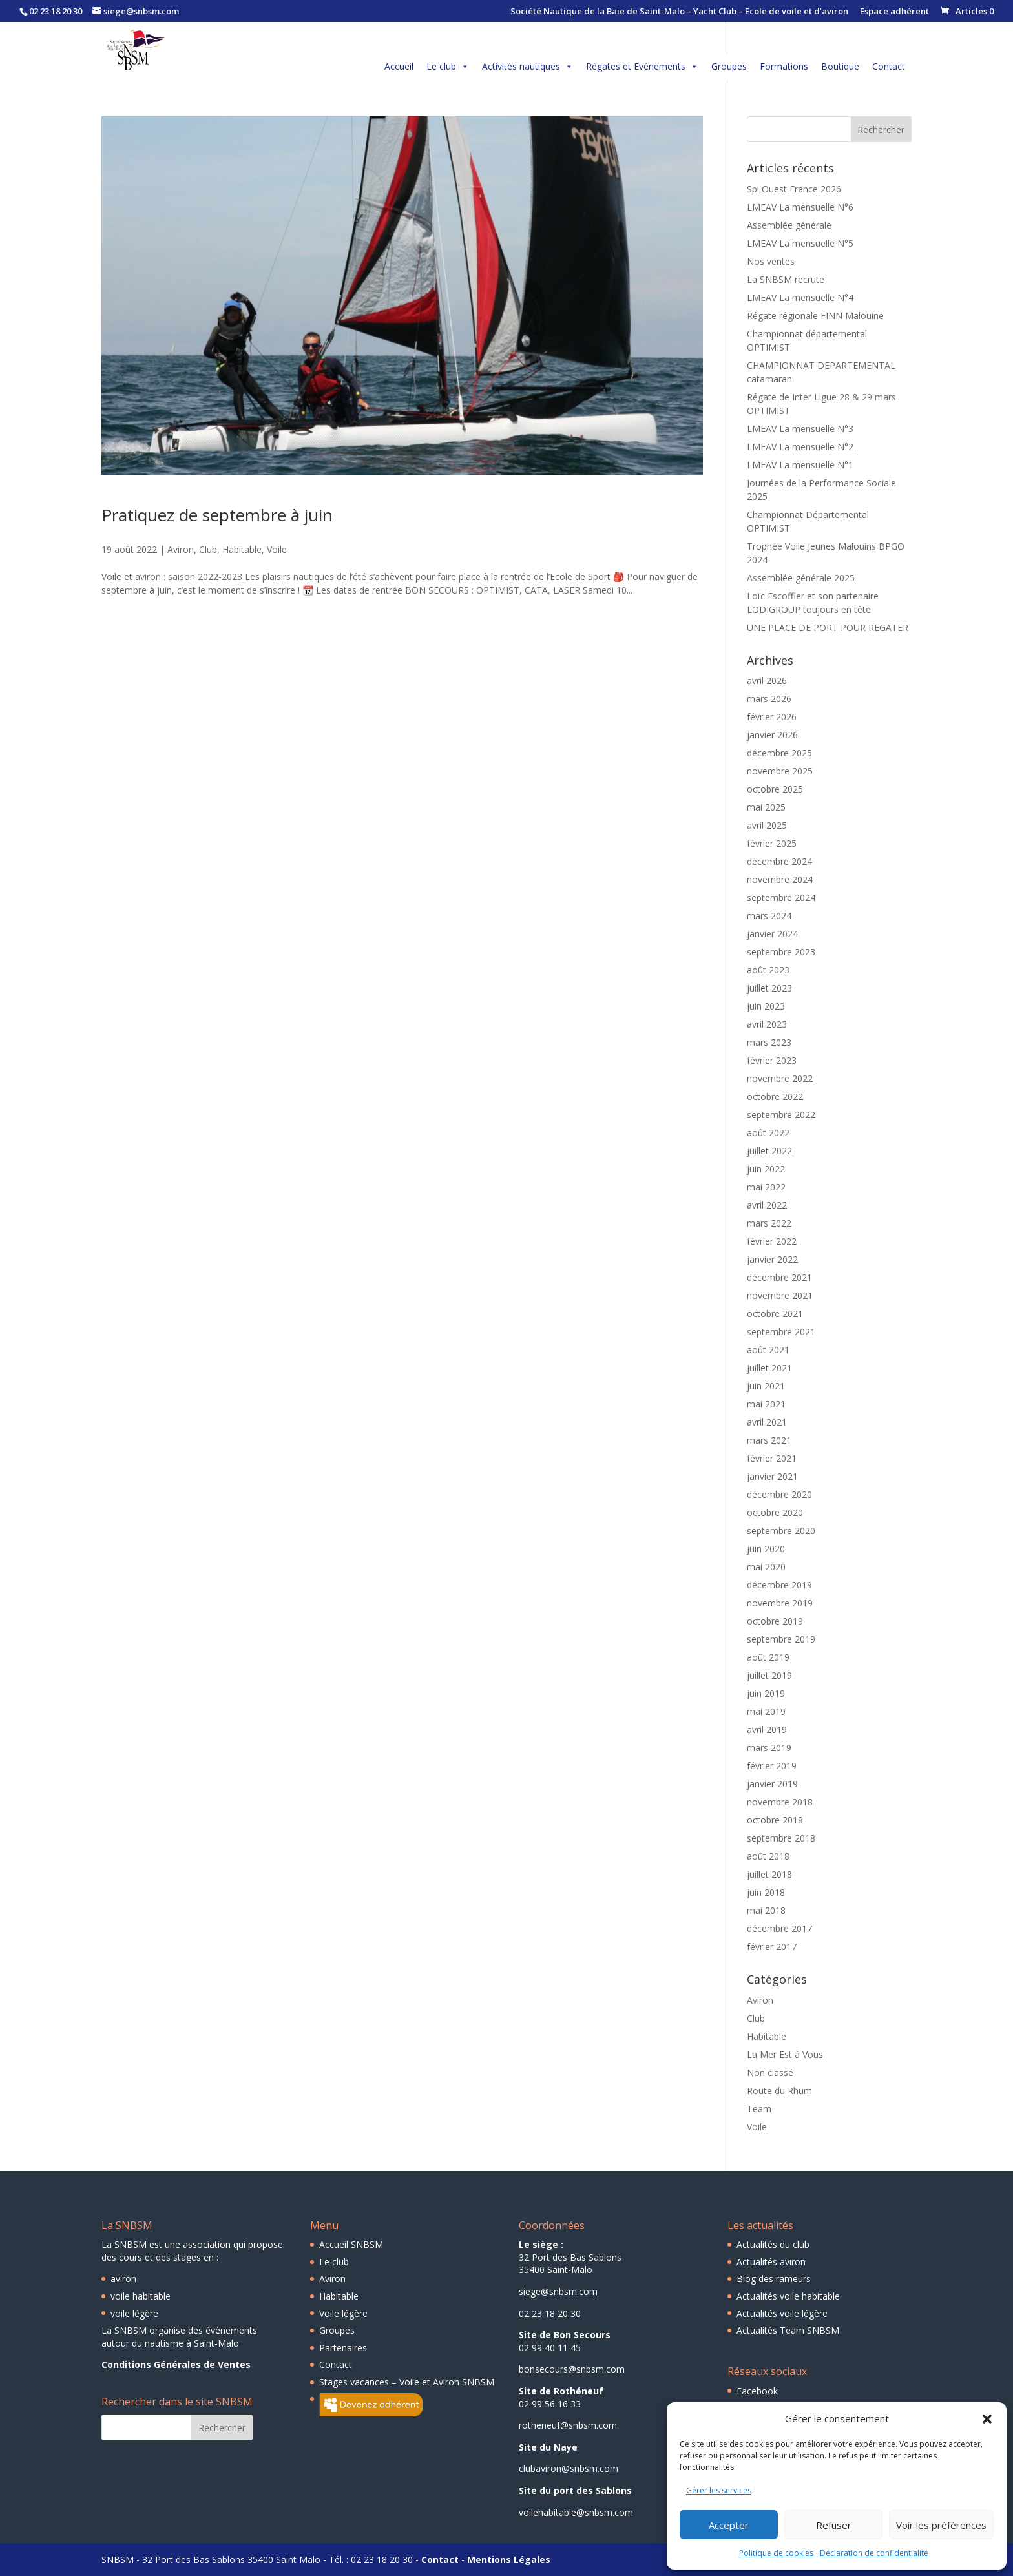 The height and width of the screenshot is (2576, 1013). What do you see at coordinates (769, 1151) in the screenshot?
I see `juillet 2022` at bounding box center [769, 1151].